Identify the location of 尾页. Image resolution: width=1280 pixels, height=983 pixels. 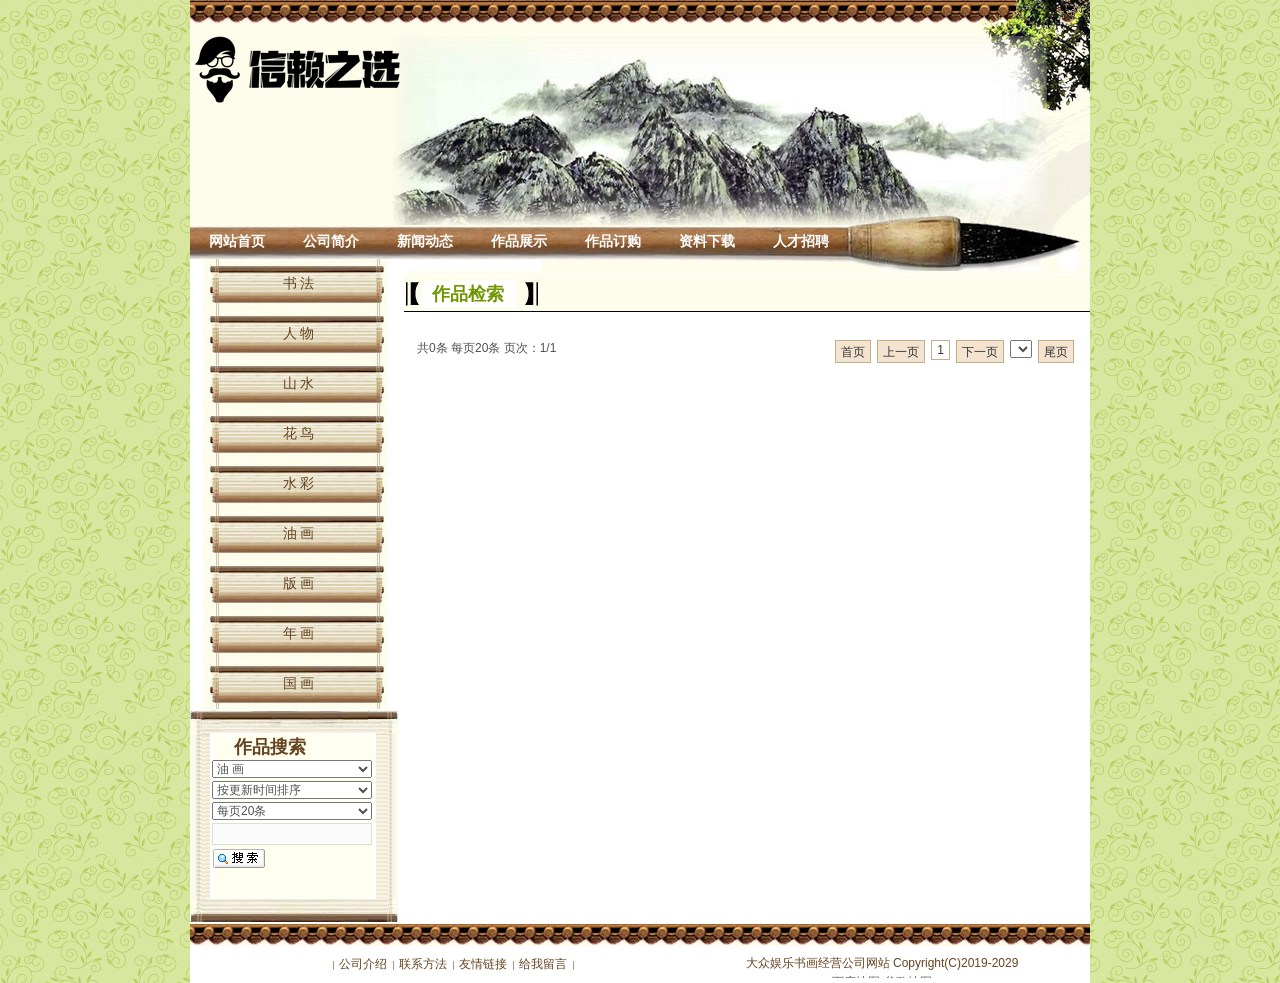
(1056, 352).